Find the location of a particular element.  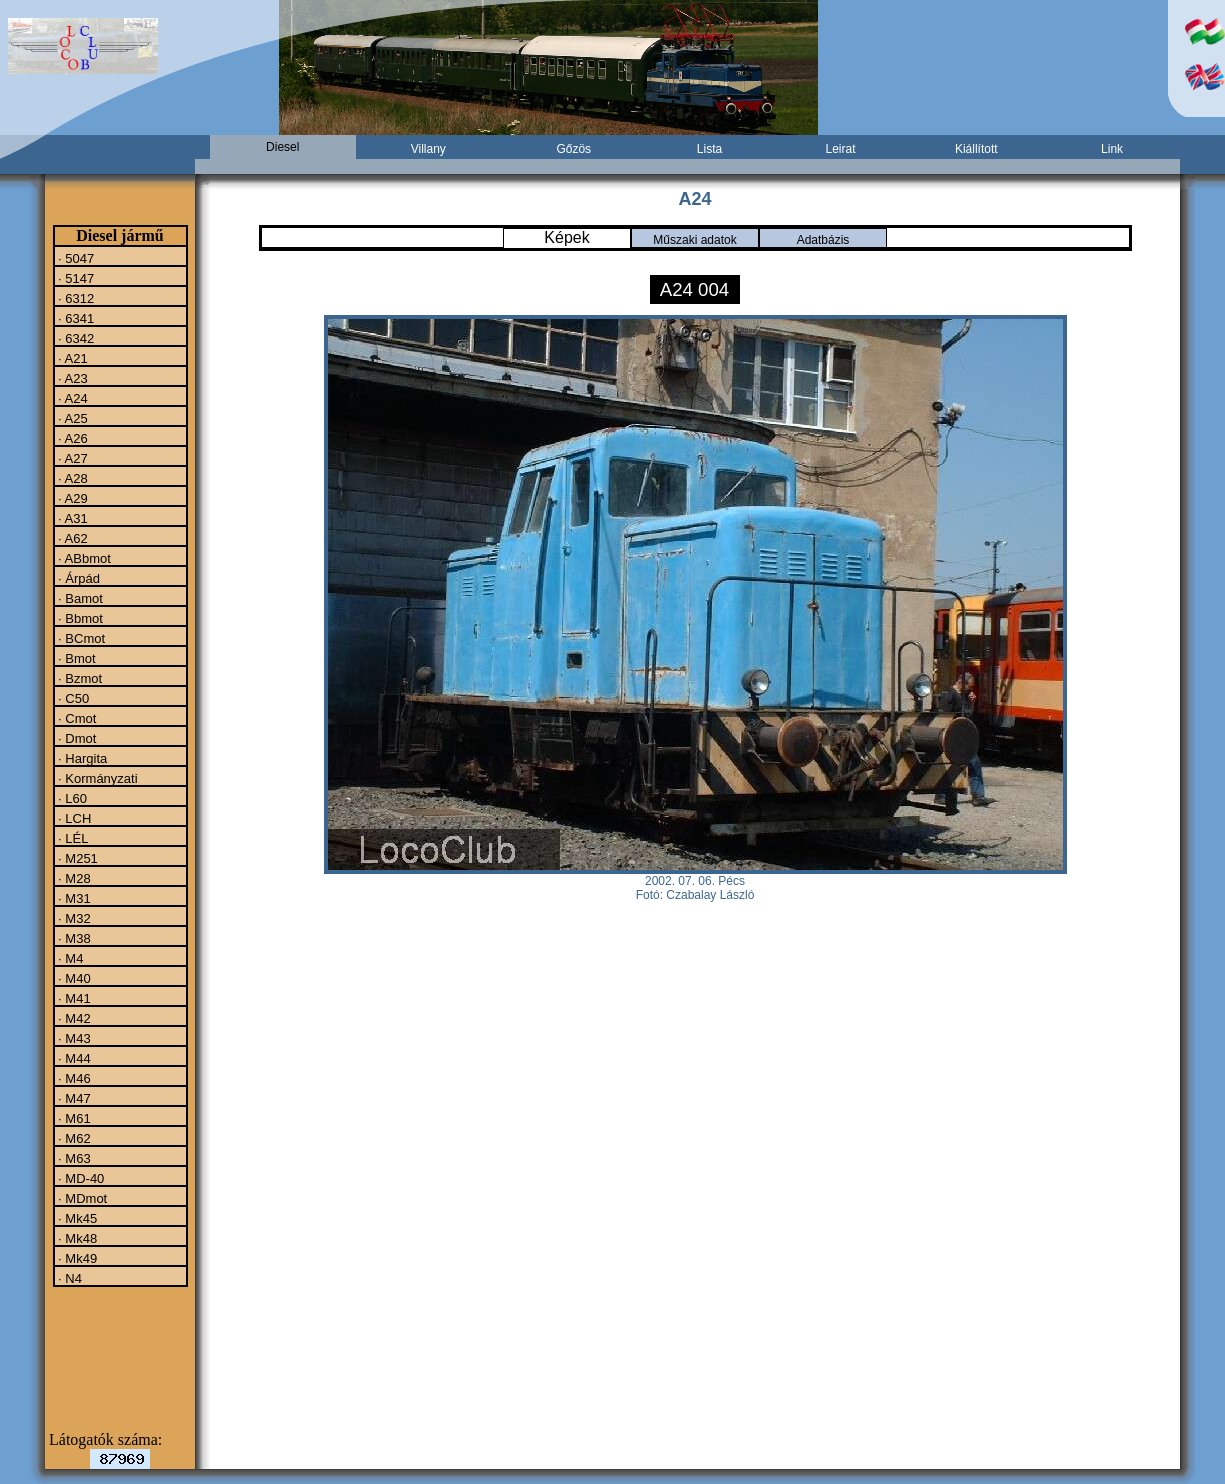

· Mk48 is located at coordinates (76, 1238).